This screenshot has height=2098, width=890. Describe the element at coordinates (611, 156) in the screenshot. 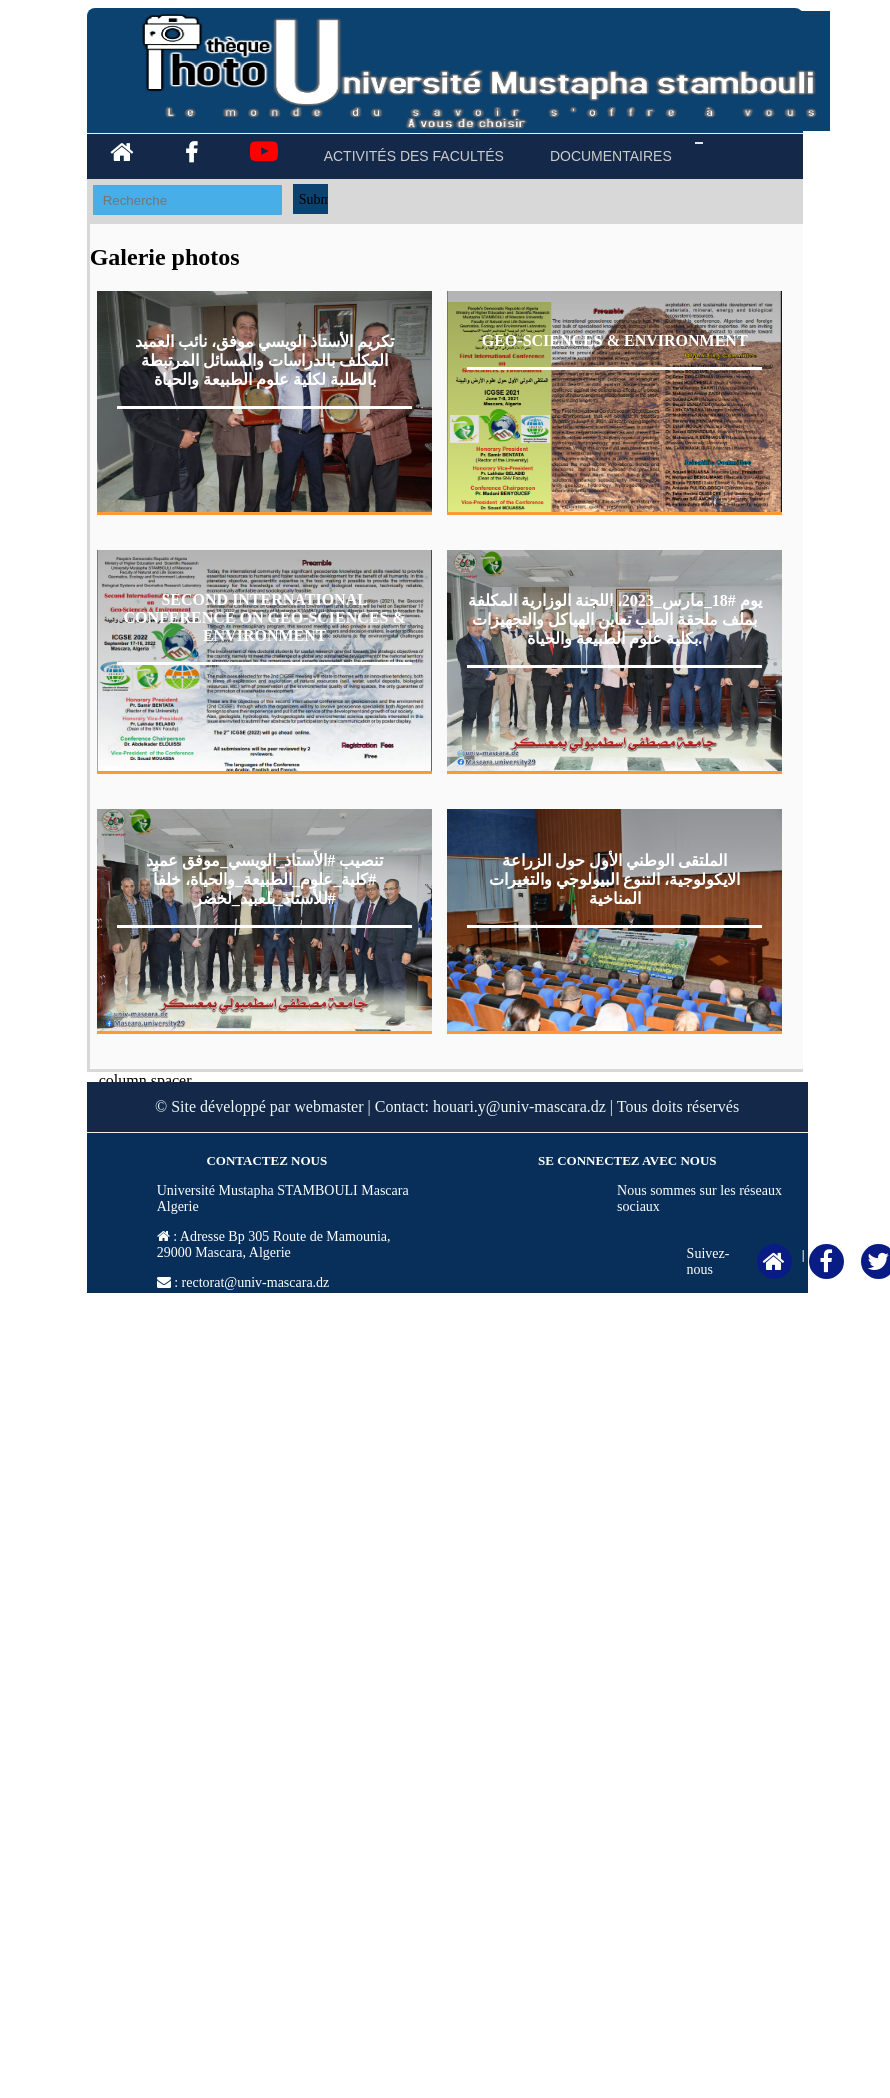

I see `DOCUMENTAIRES` at that location.